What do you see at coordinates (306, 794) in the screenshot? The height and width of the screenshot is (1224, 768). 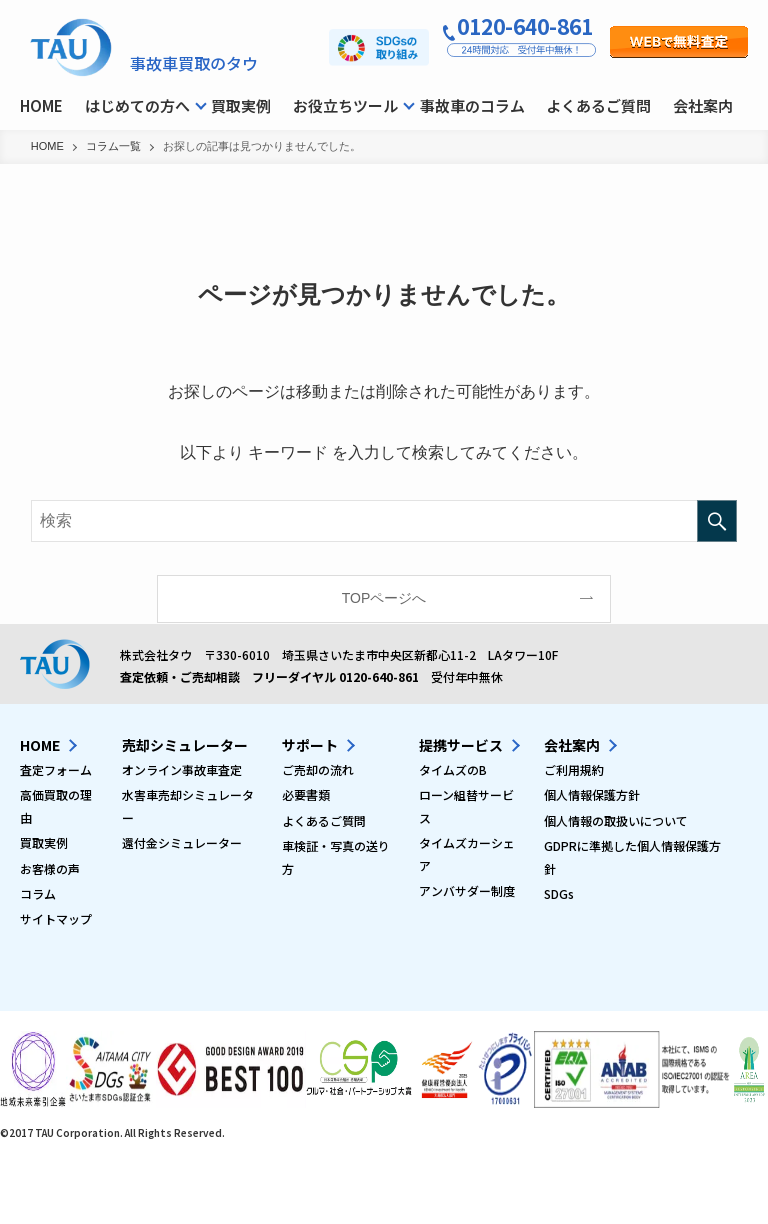 I see `必要書類` at bounding box center [306, 794].